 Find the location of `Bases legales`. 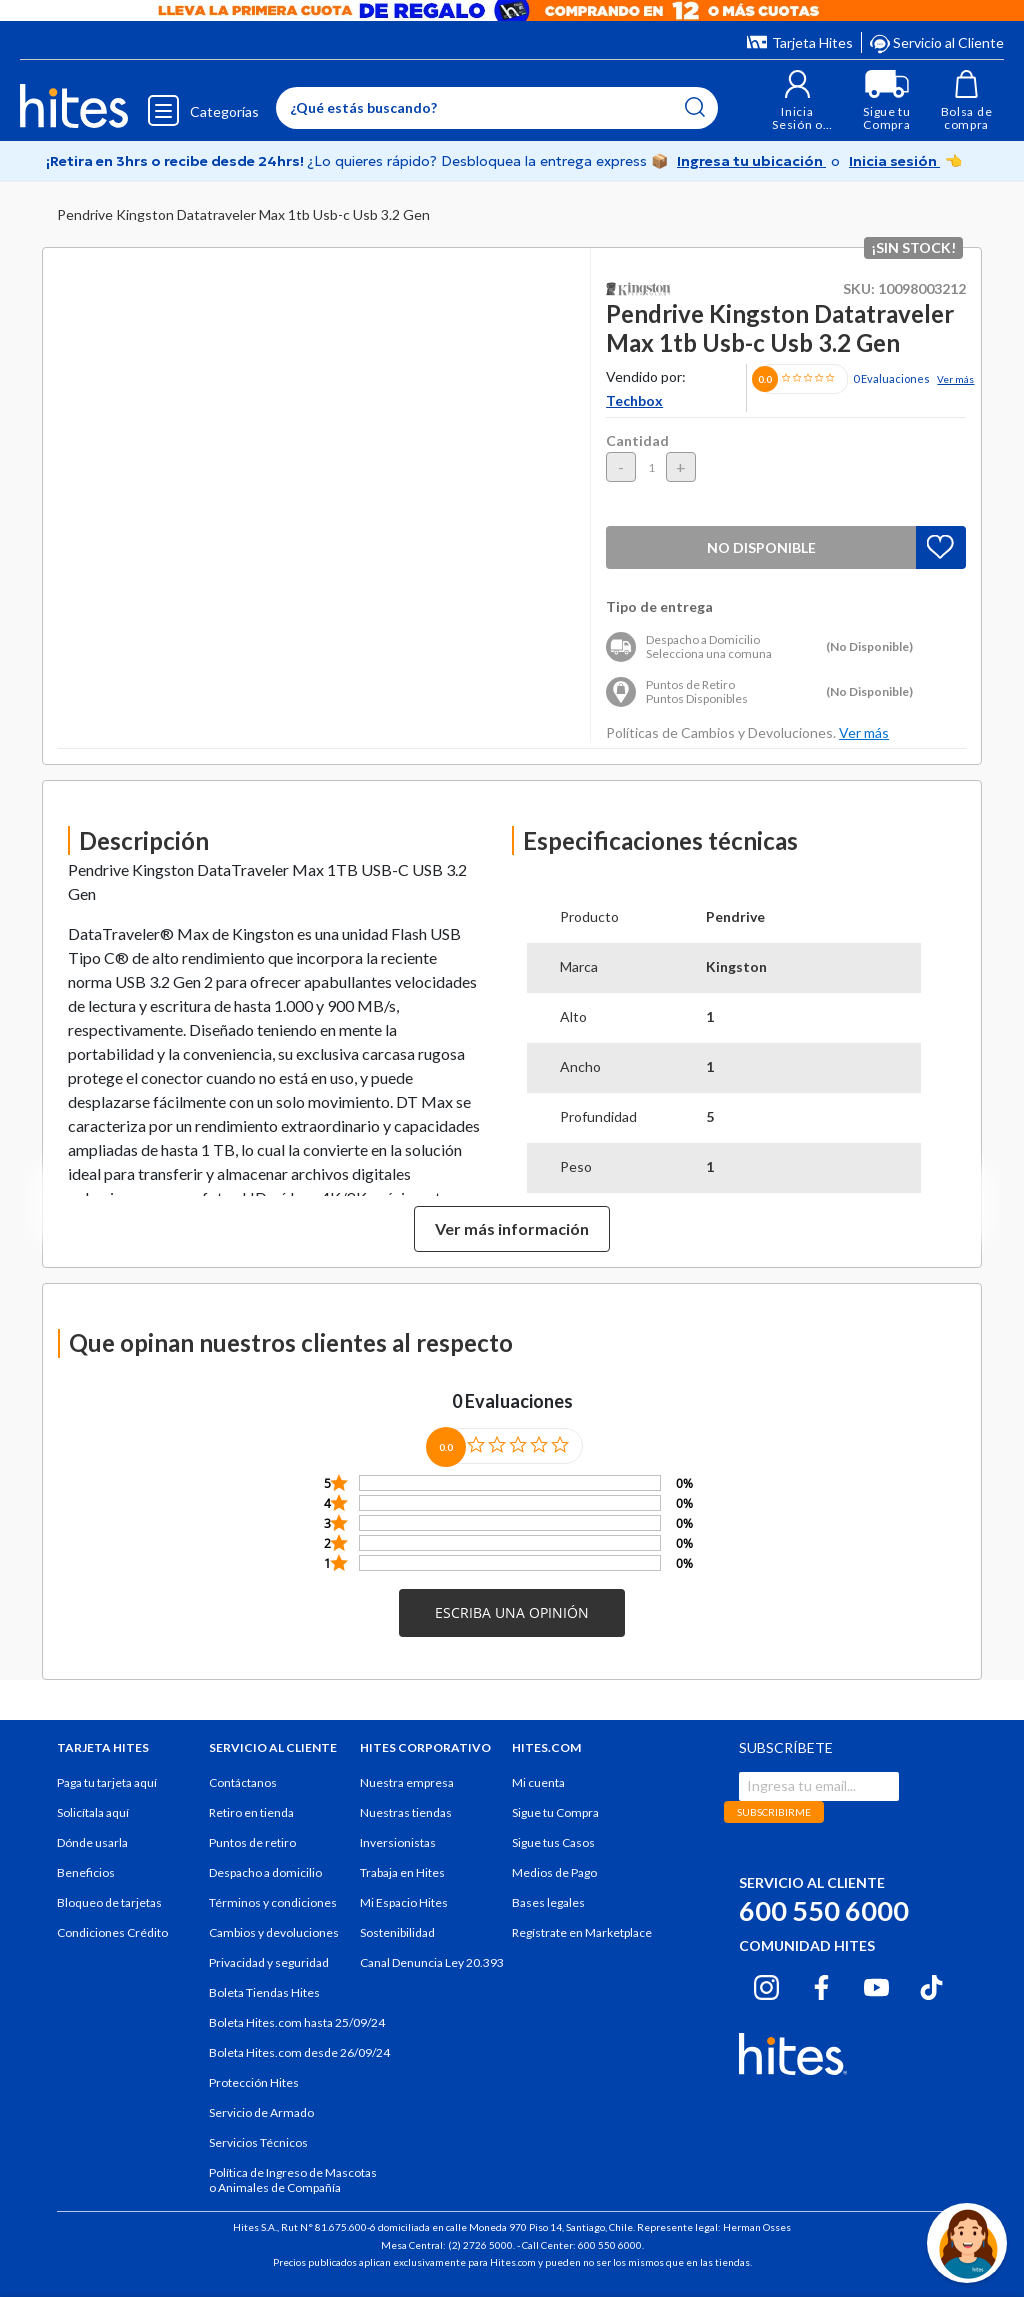

Bases legales is located at coordinates (548, 1902).